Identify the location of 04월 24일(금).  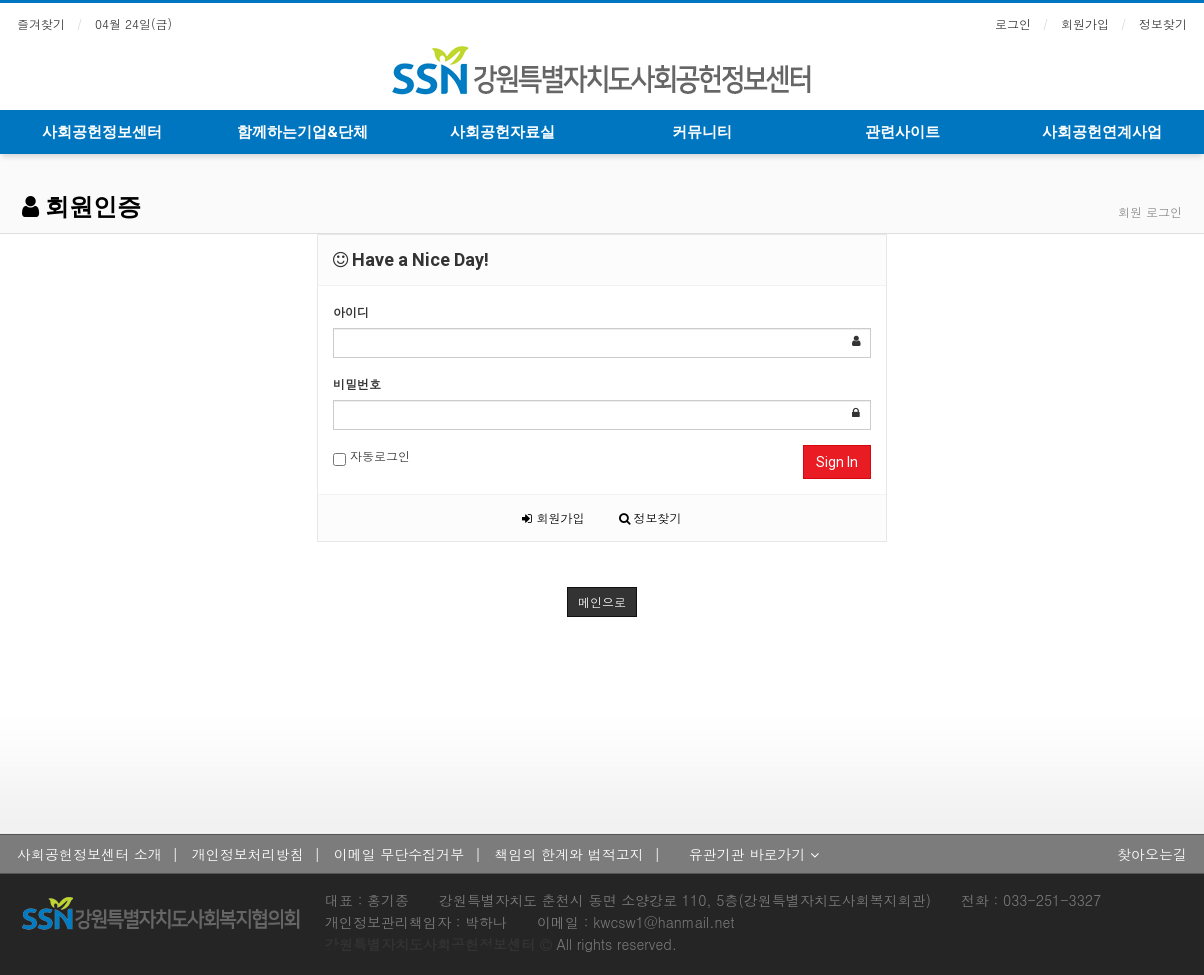
(133, 23).